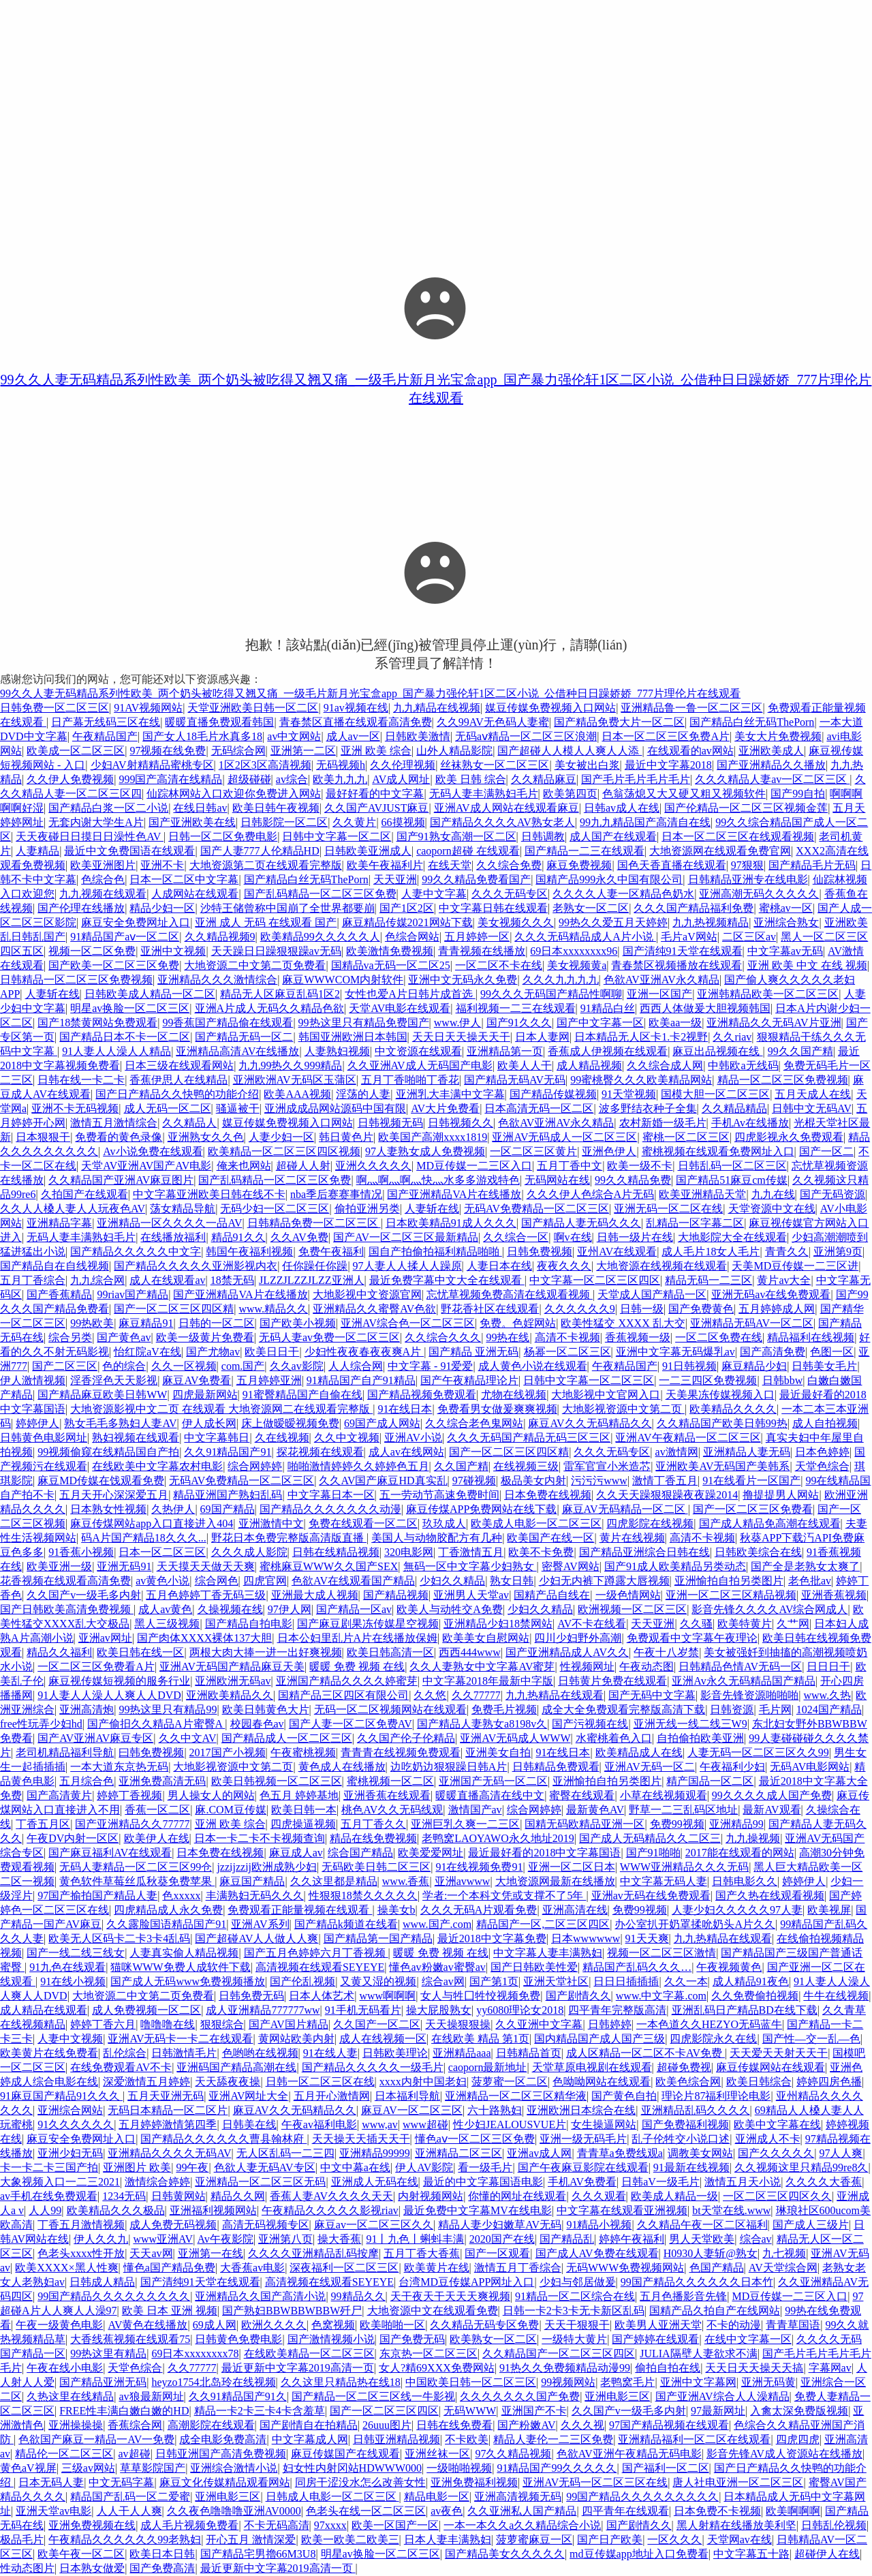 This screenshot has height=2576, width=872. What do you see at coordinates (75, 2425) in the screenshot?
I see `亚洲操操操` at bounding box center [75, 2425].